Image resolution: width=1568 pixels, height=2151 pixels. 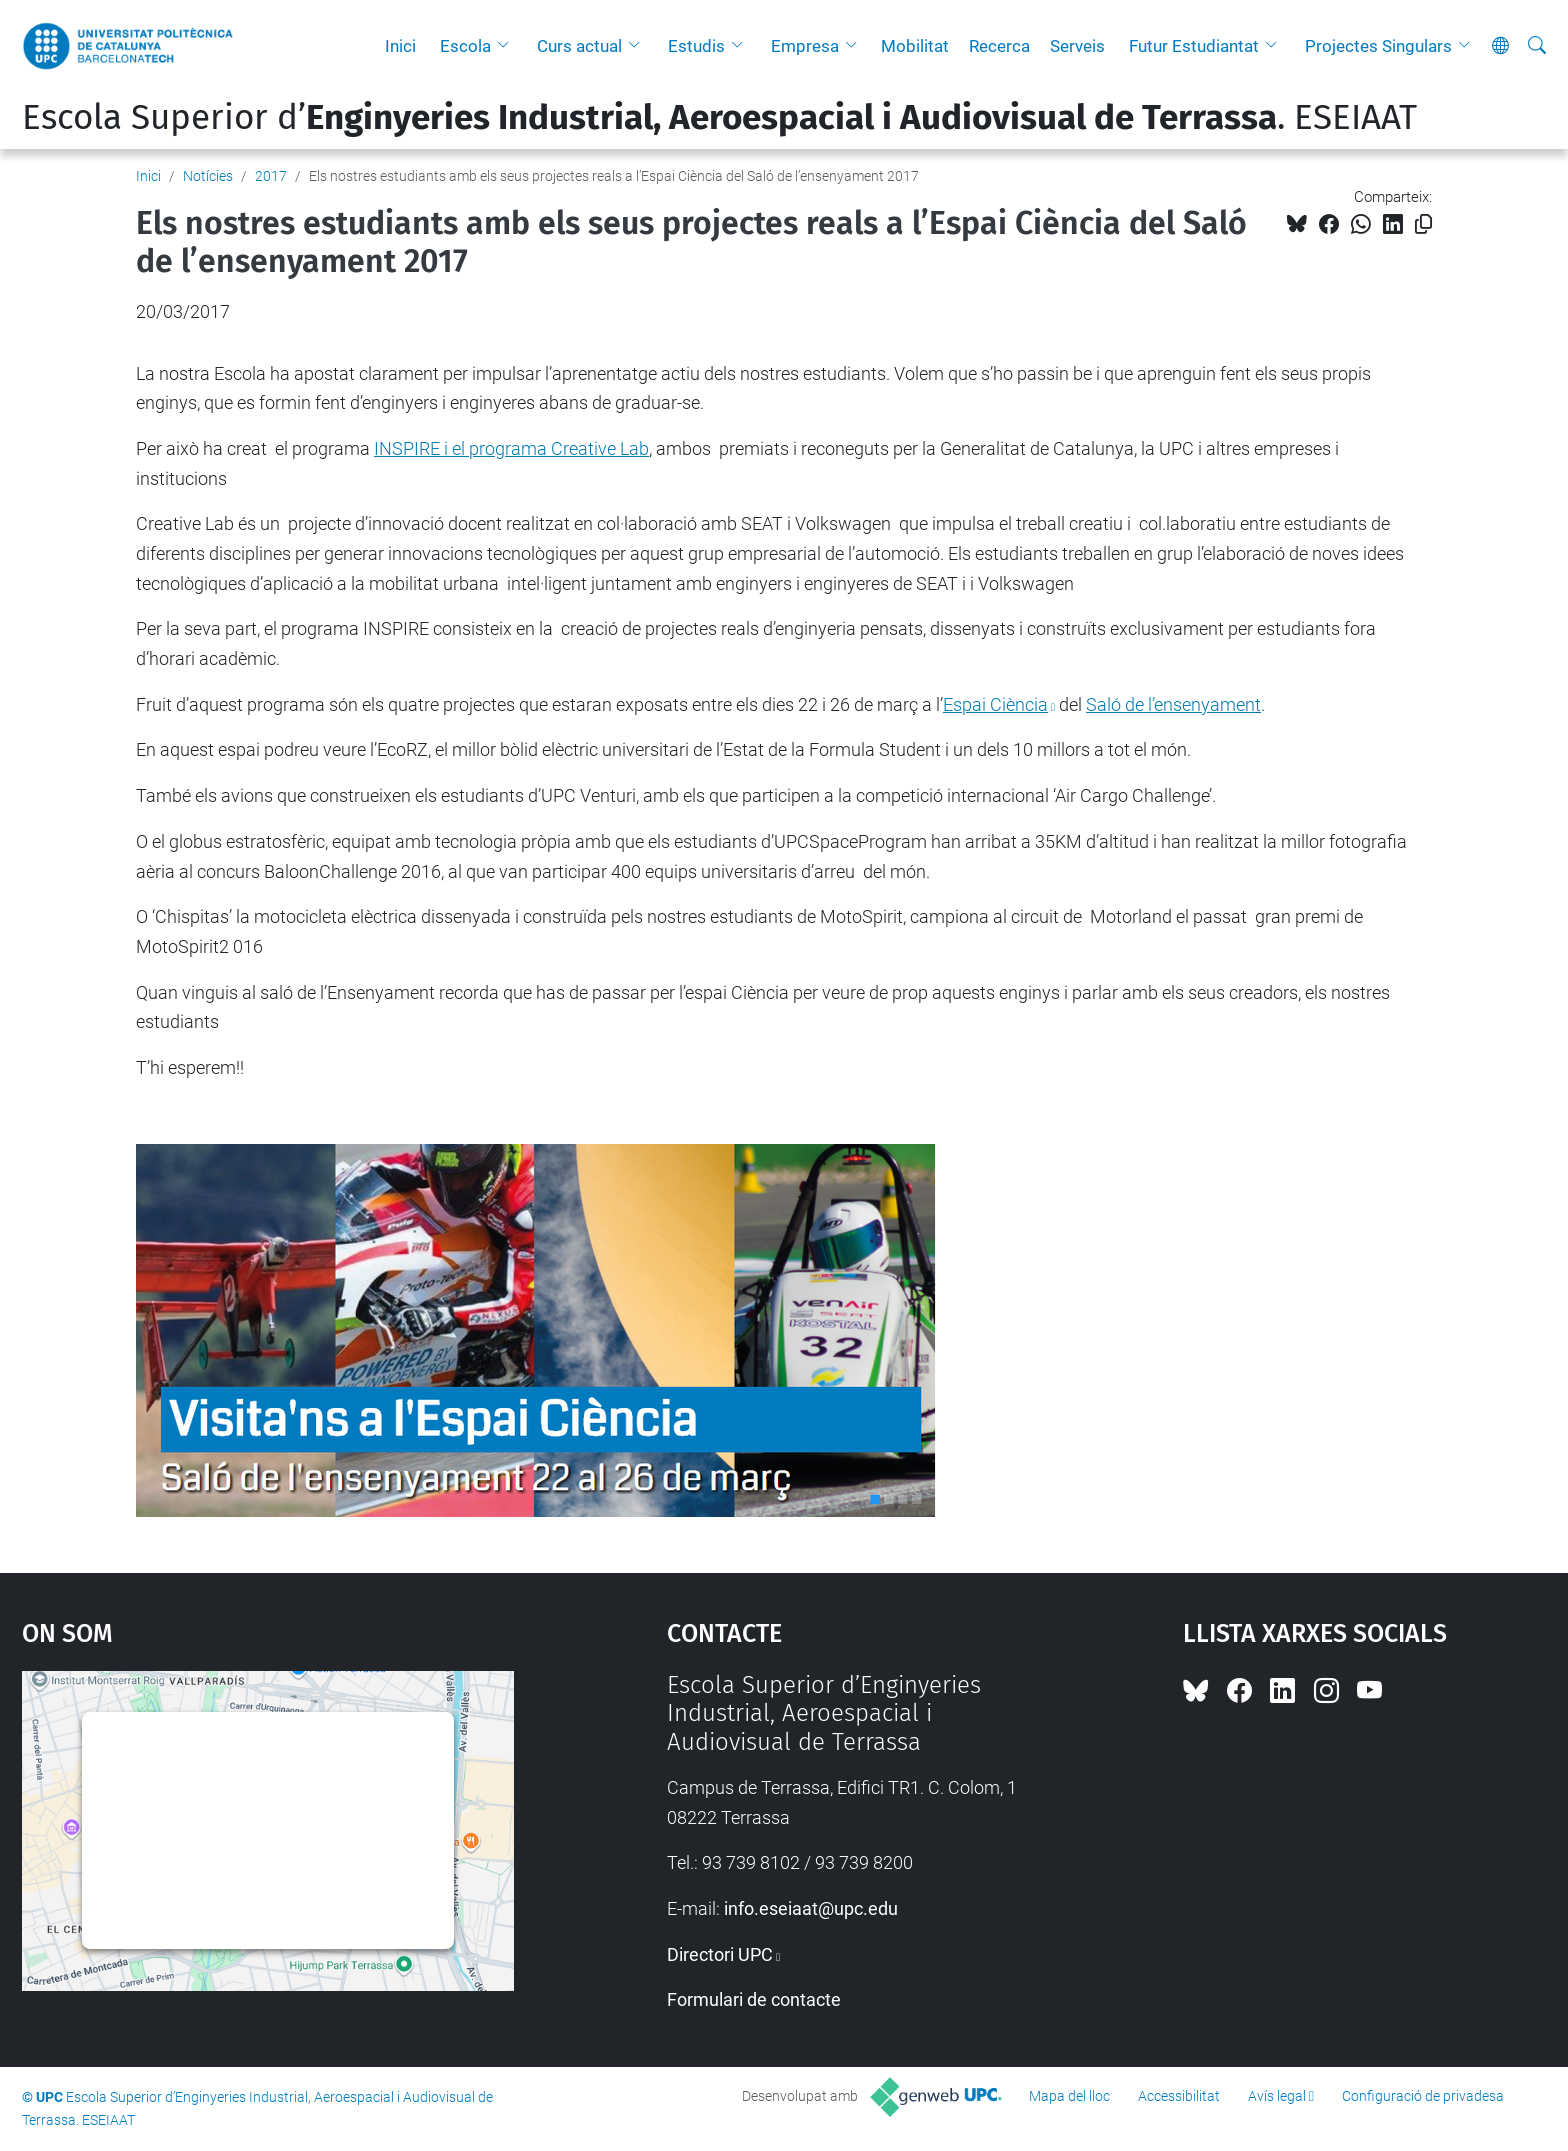 What do you see at coordinates (754, 1999) in the screenshot?
I see `Formulari de contacte` at bounding box center [754, 1999].